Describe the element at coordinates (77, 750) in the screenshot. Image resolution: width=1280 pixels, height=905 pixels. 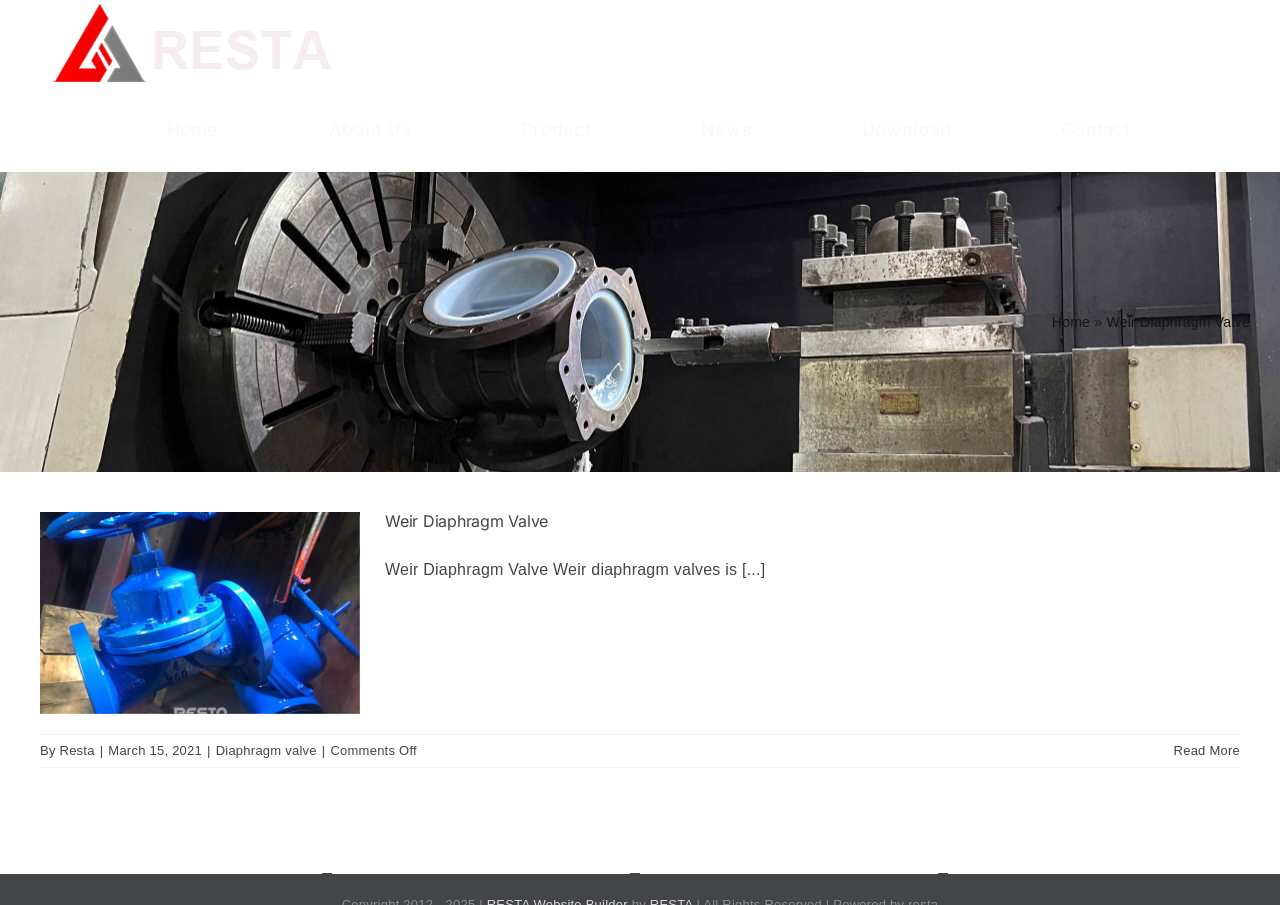
I see `Resta` at that location.